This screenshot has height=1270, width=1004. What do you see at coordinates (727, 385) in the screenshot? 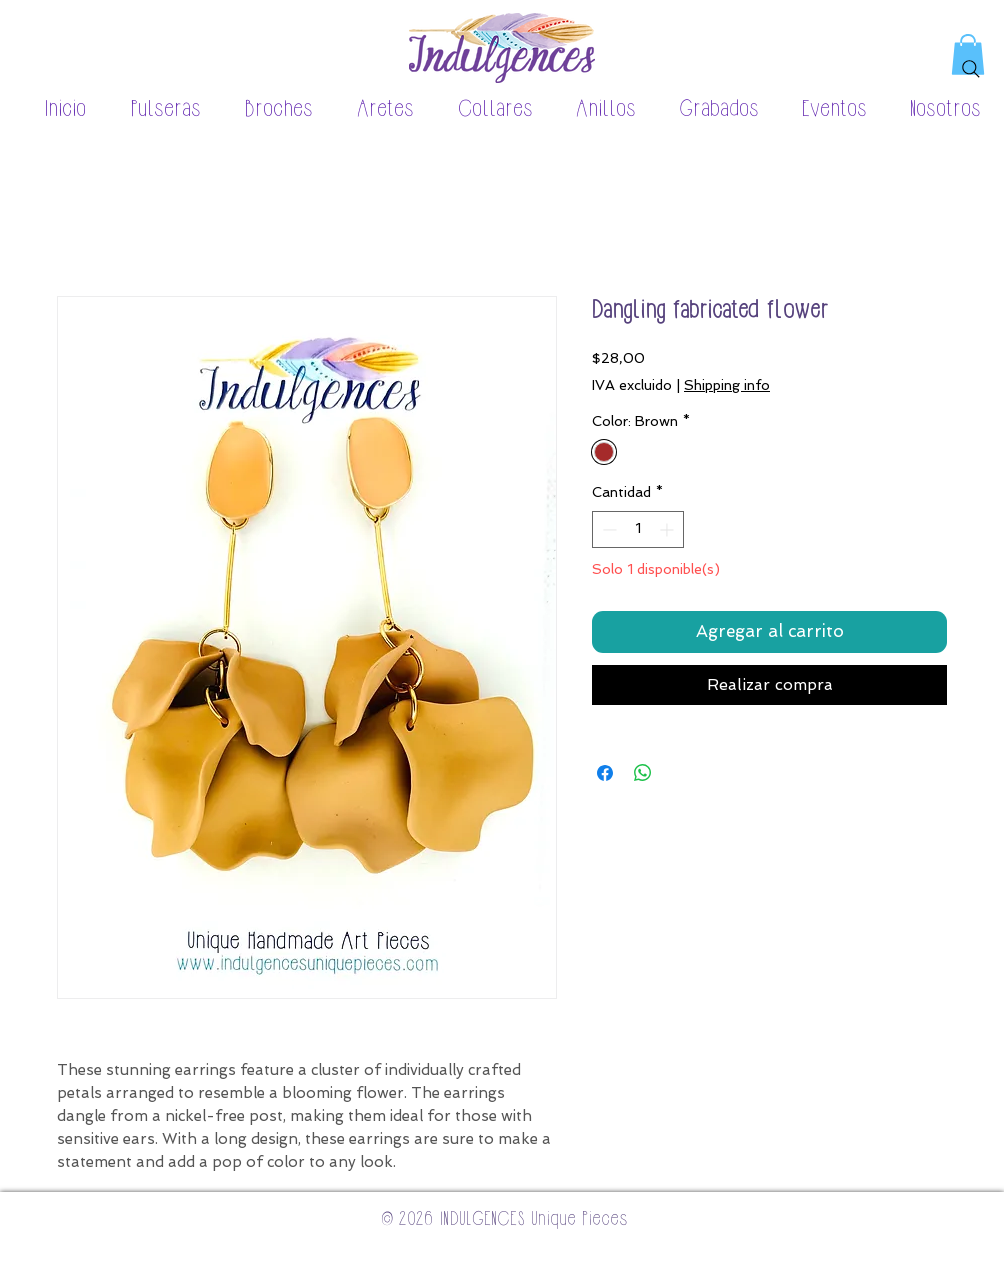
I see `Shipping info` at bounding box center [727, 385].